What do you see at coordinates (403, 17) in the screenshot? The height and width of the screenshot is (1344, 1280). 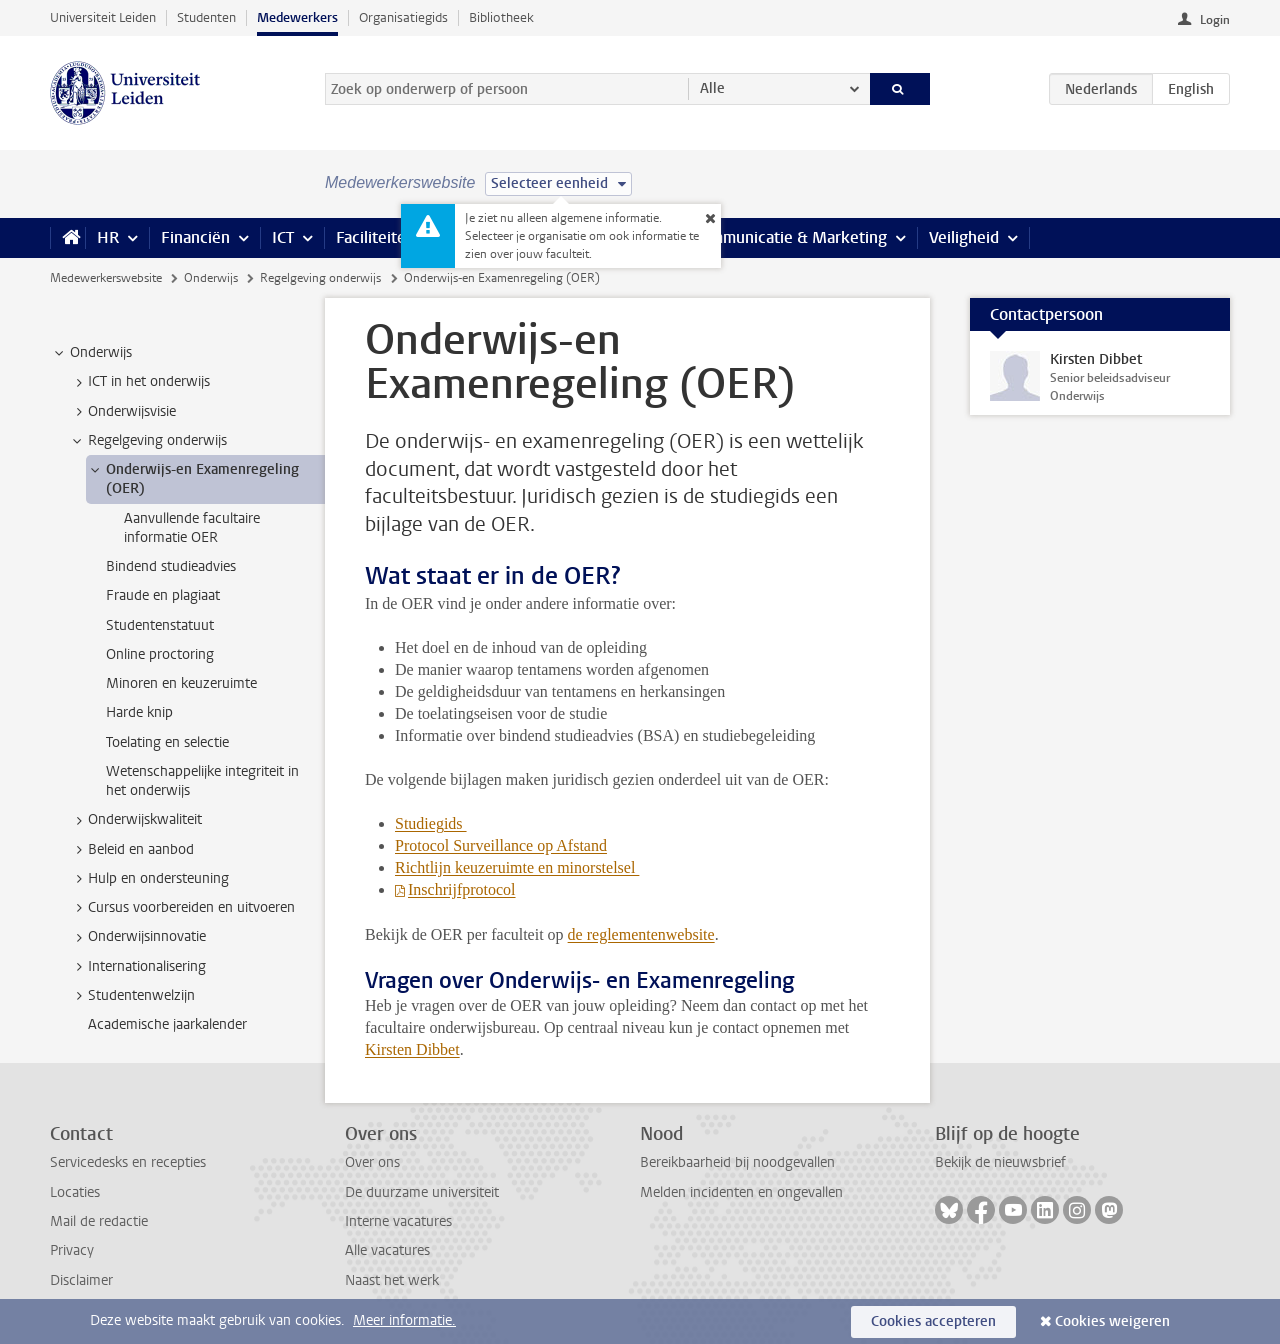 I see `Organisatiegids` at bounding box center [403, 17].